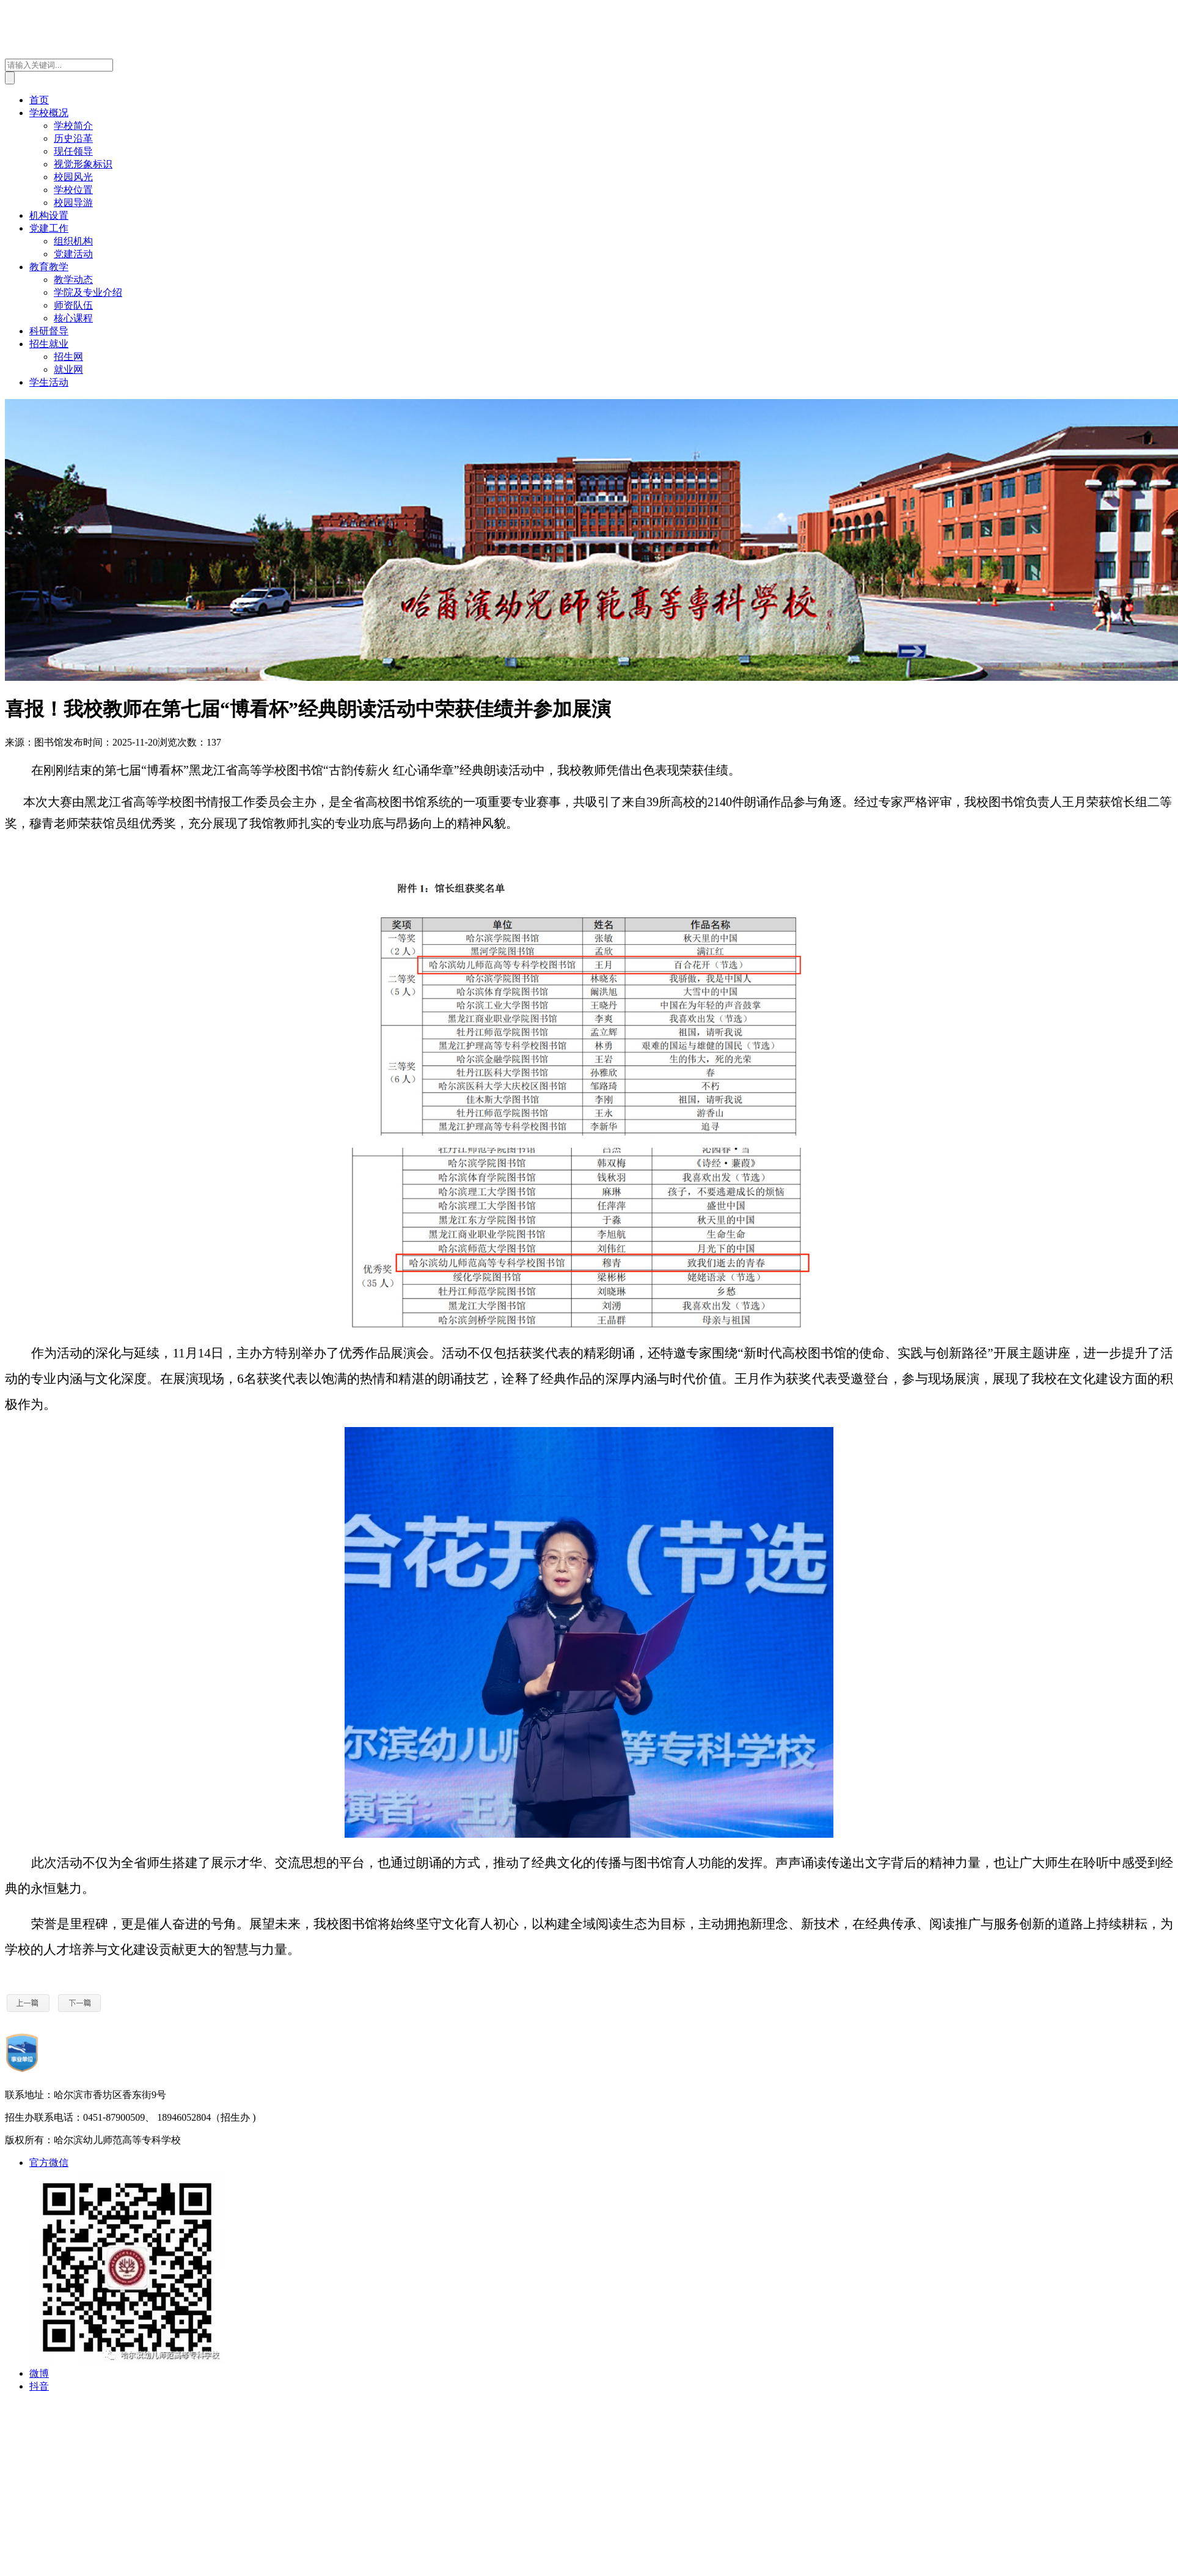 The image size is (1178, 2576). What do you see at coordinates (83, 164) in the screenshot?
I see `视觉形象标识` at bounding box center [83, 164].